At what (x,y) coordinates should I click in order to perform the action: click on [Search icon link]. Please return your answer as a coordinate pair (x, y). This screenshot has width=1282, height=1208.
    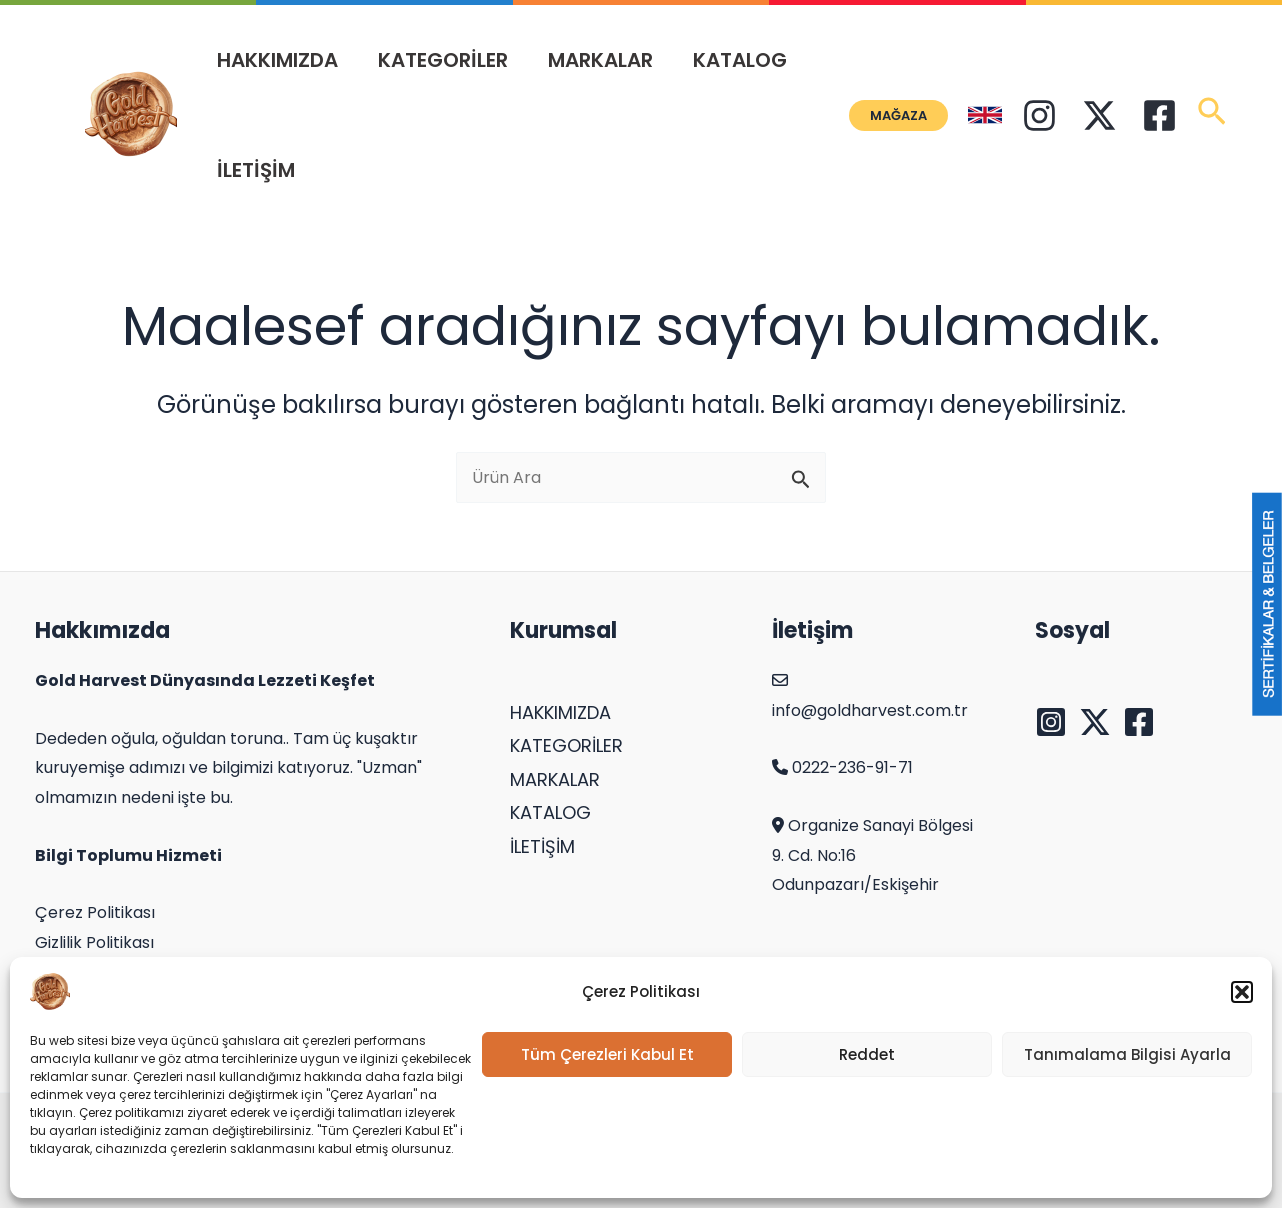
    Looking at the image, I should click on (1212, 115).